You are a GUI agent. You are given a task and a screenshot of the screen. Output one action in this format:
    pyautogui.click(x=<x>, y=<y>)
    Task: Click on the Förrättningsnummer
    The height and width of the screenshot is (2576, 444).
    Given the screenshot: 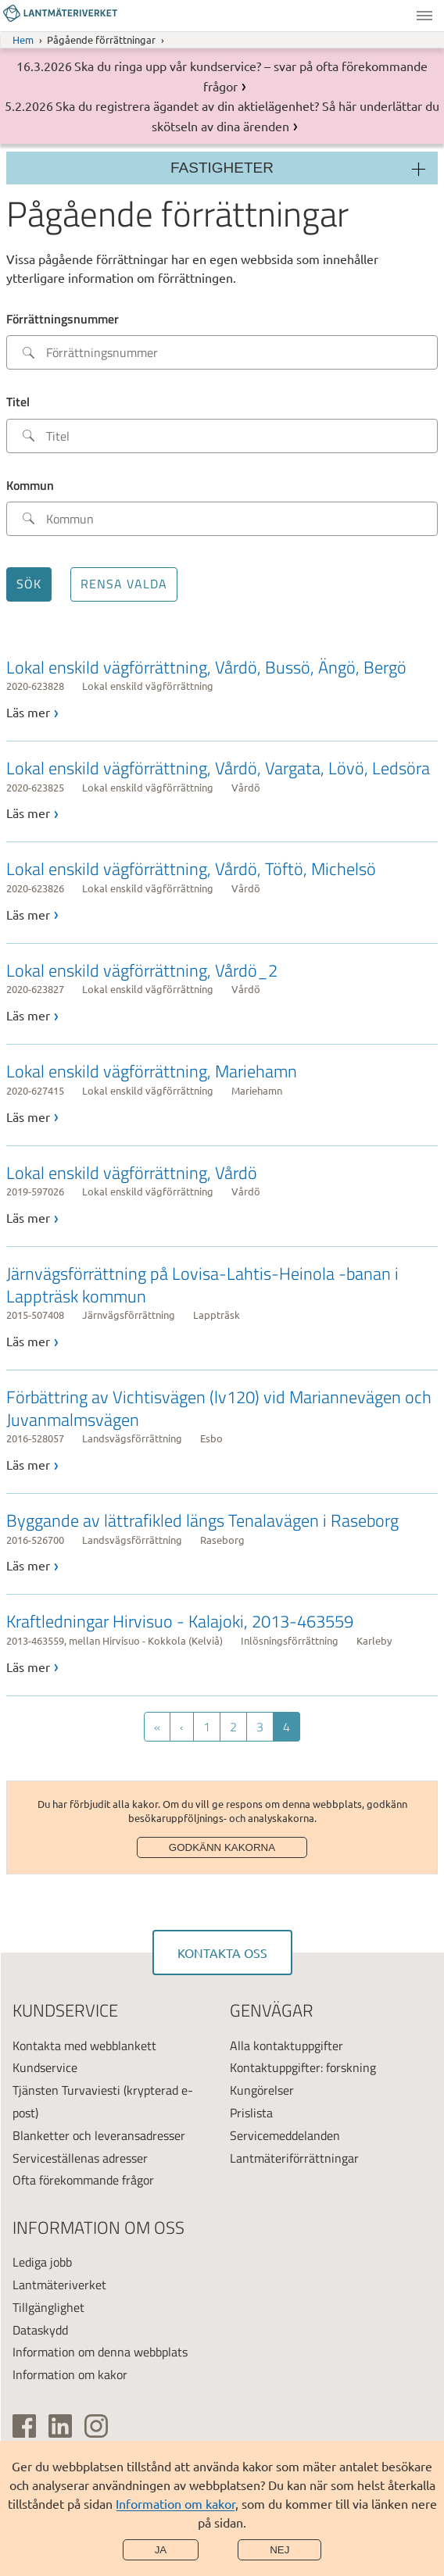 What is the action you would take?
    pyautogui.click(x=62, y=318)
    